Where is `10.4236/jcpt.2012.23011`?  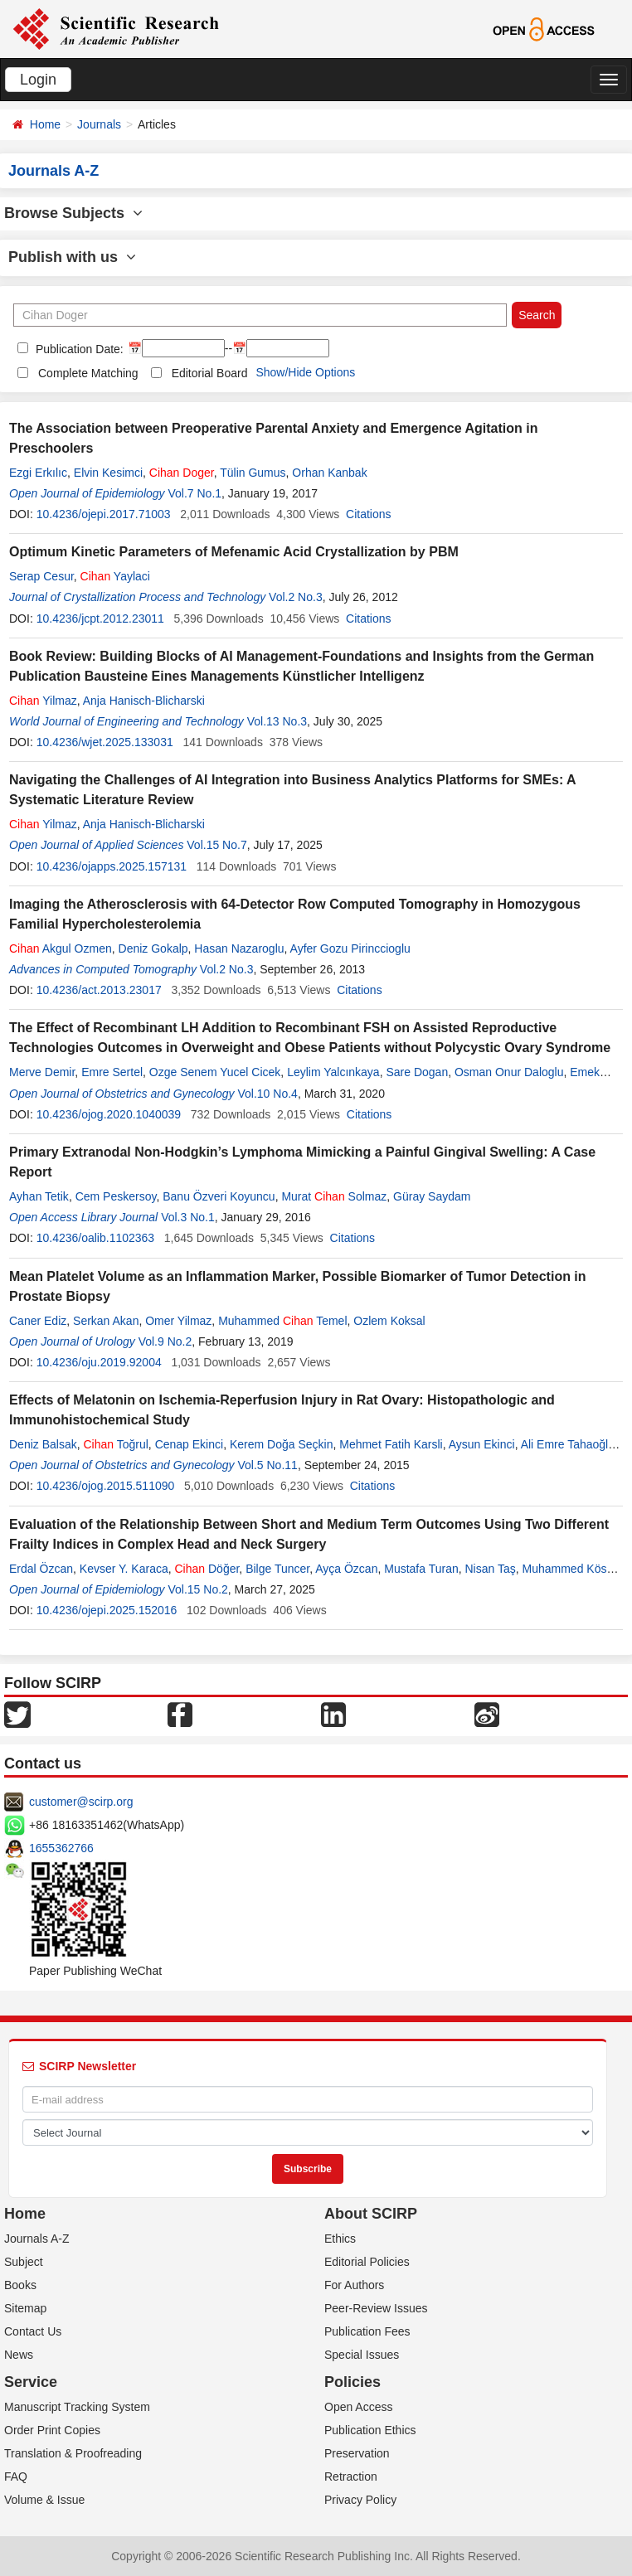 10.4236/jcpt.2012.23011 is located at coordinates (100, 618).